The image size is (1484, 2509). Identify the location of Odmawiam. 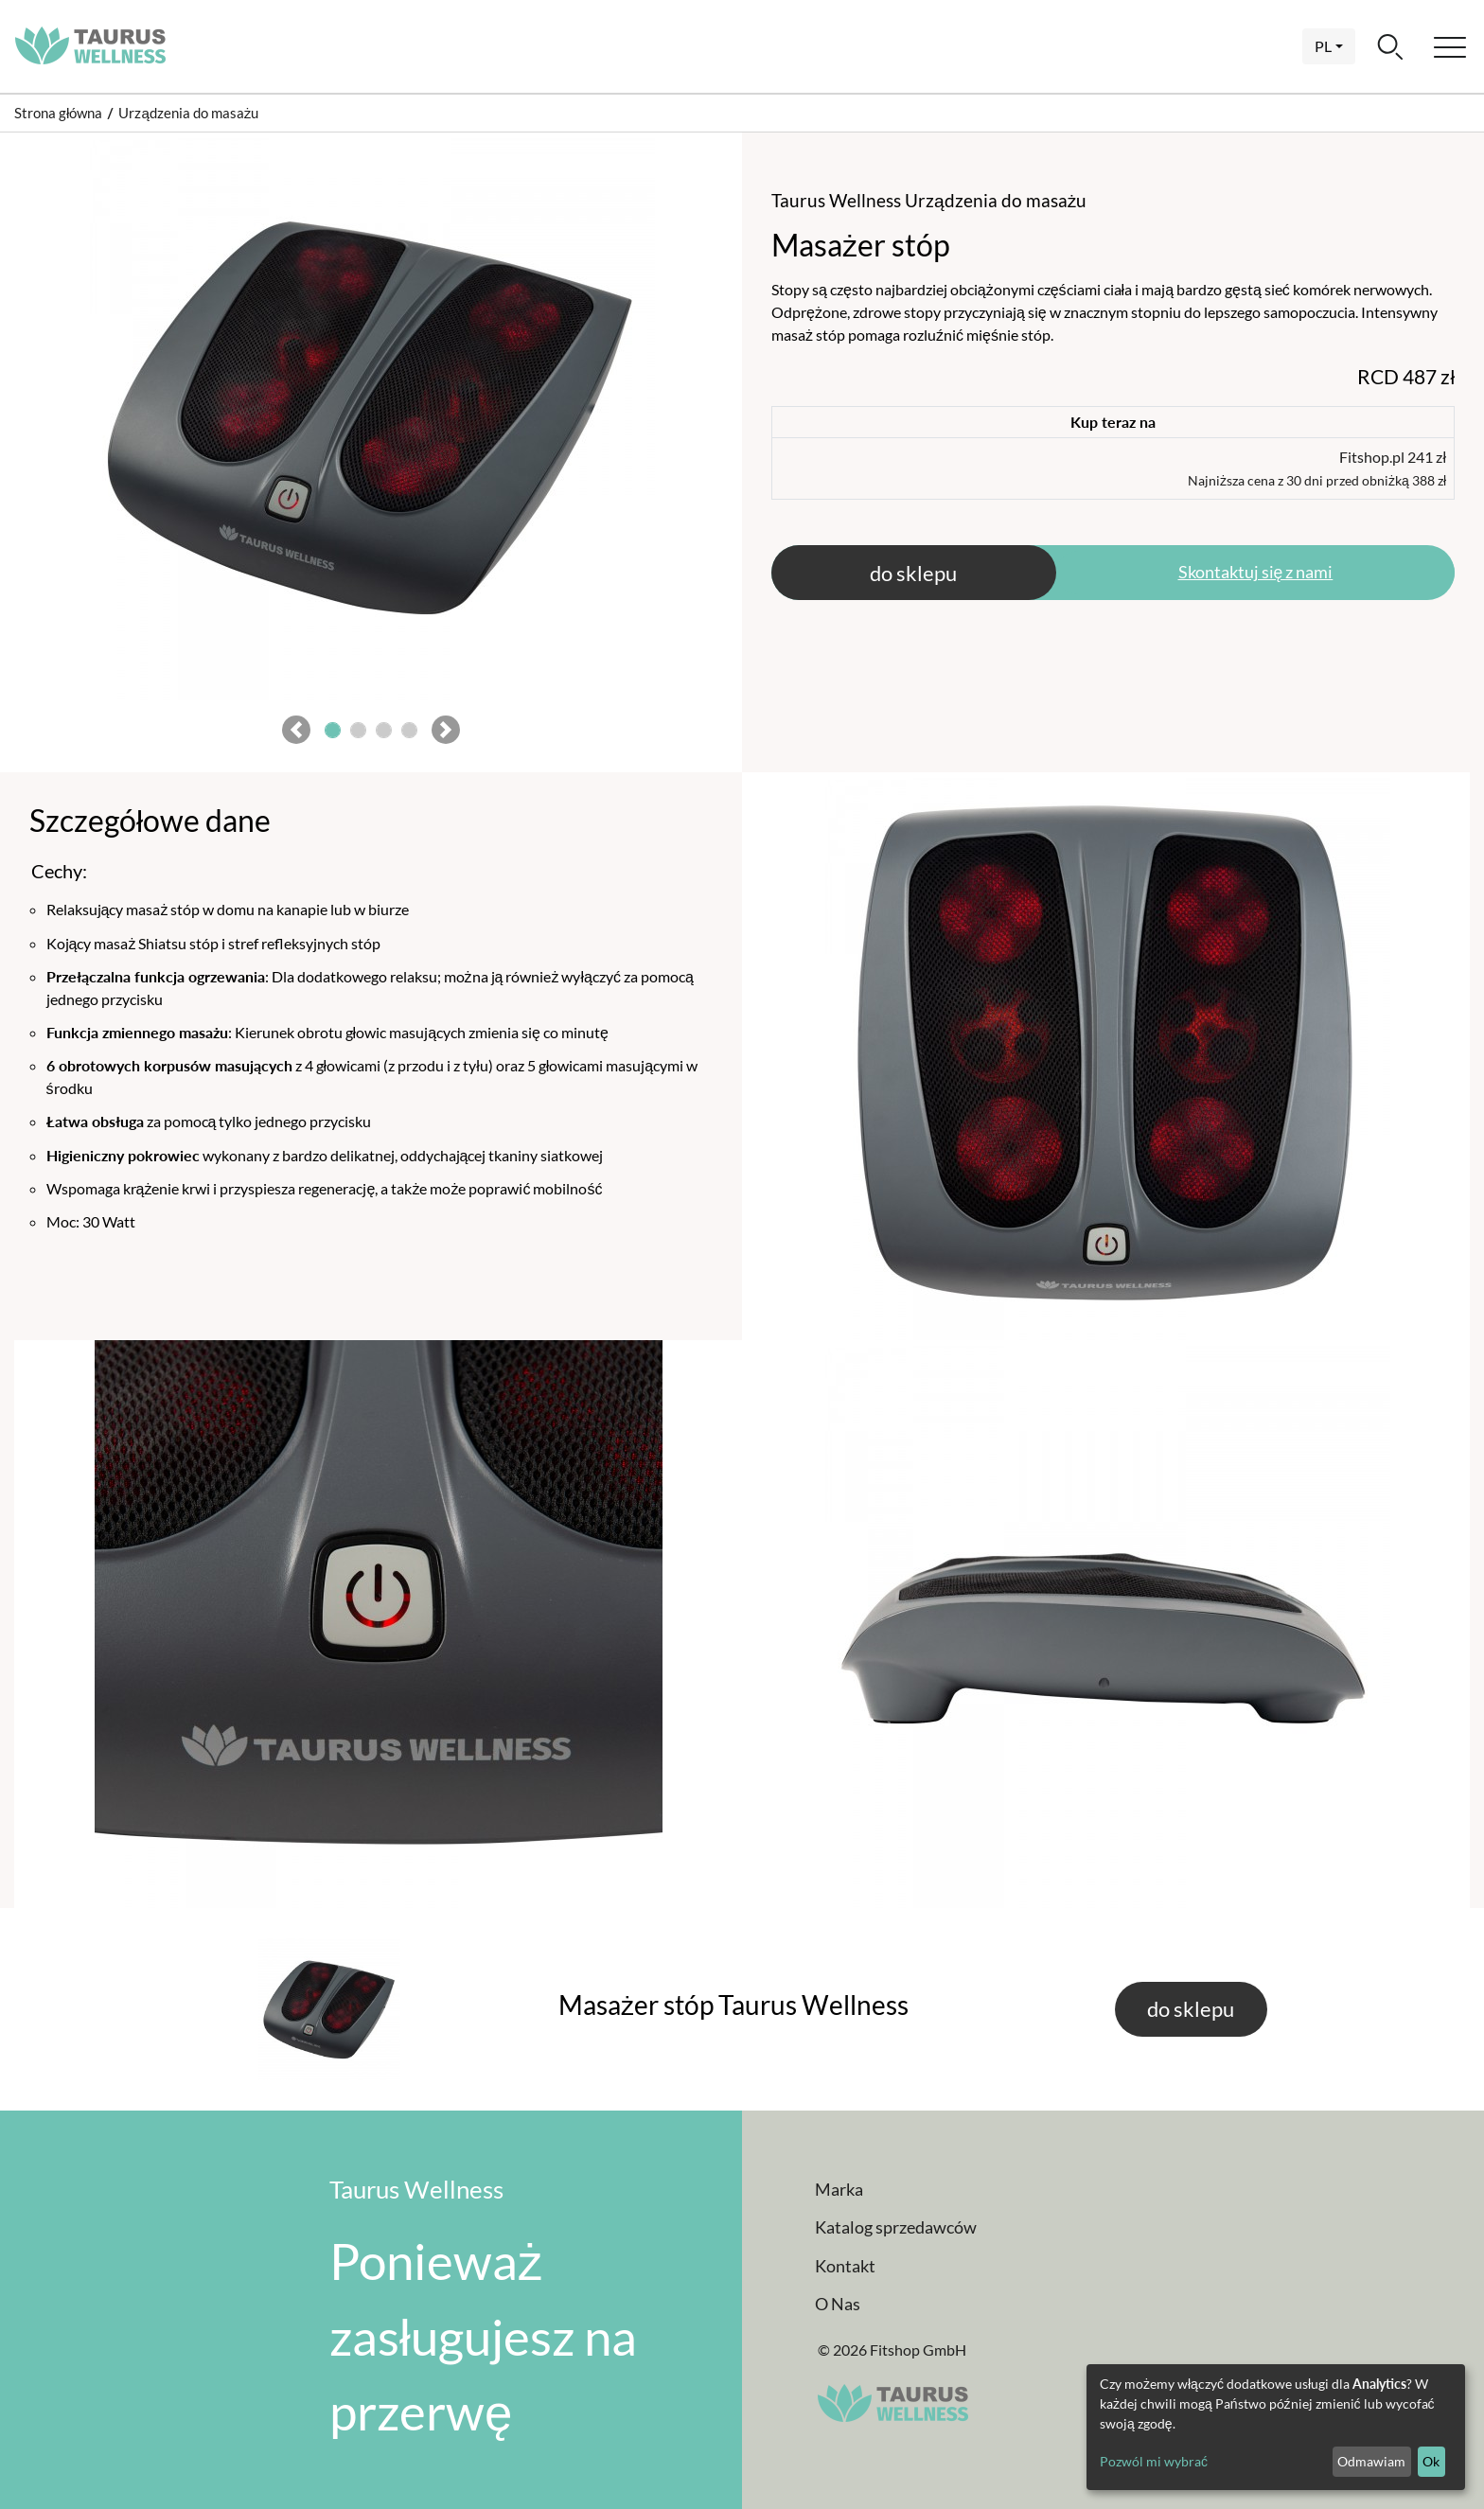
(1371, 2461).